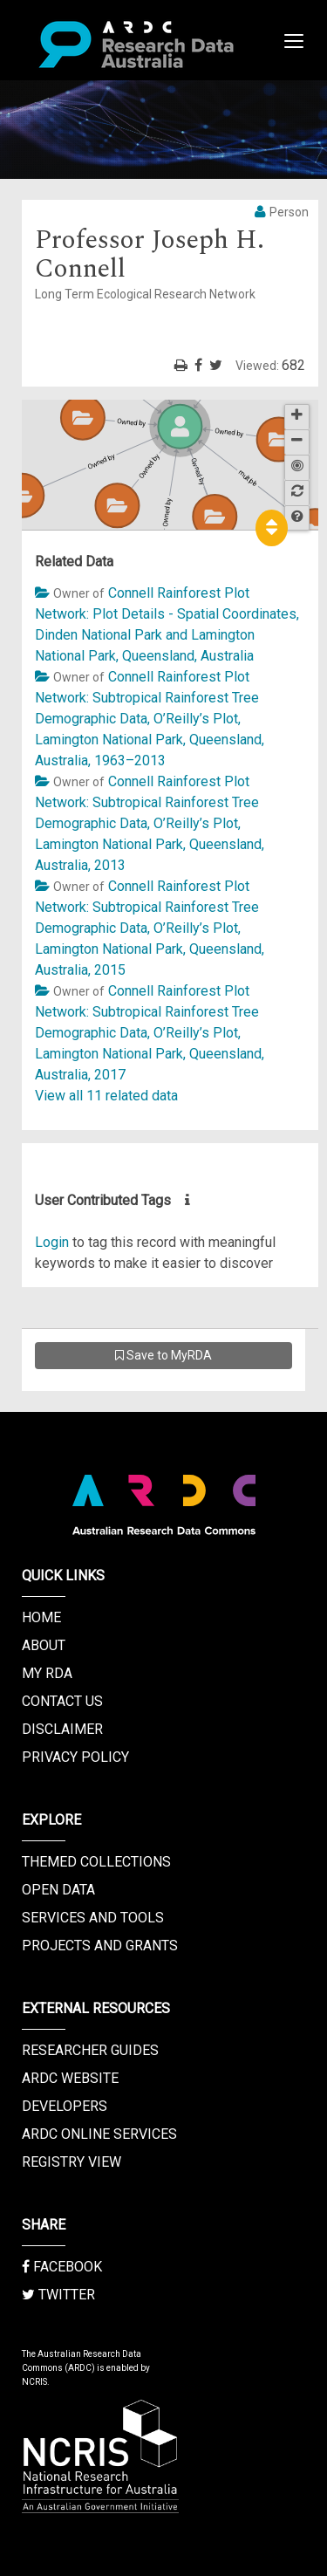  Describe the element at coordinates (43, 1645) in the screenshot. I see `About` at that location.